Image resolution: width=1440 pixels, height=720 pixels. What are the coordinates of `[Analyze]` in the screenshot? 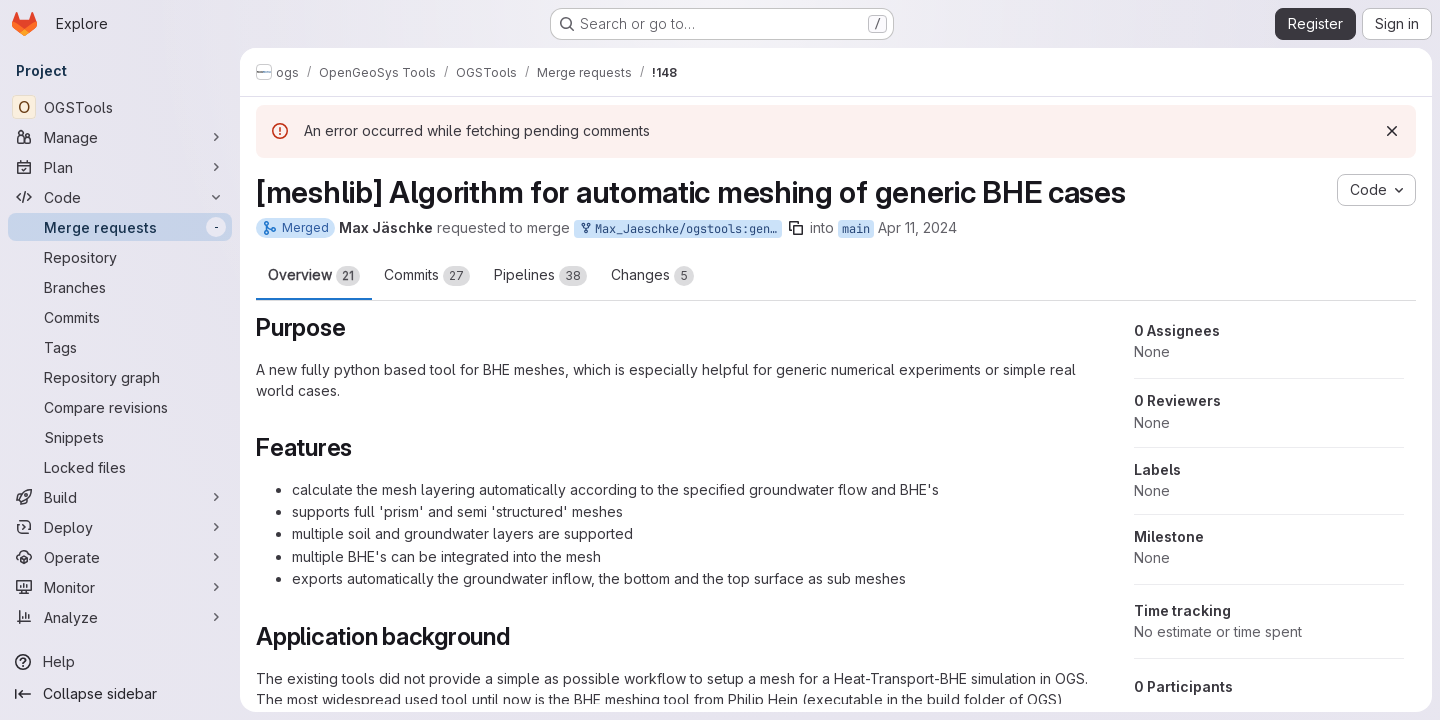 It's located at (120, 617).